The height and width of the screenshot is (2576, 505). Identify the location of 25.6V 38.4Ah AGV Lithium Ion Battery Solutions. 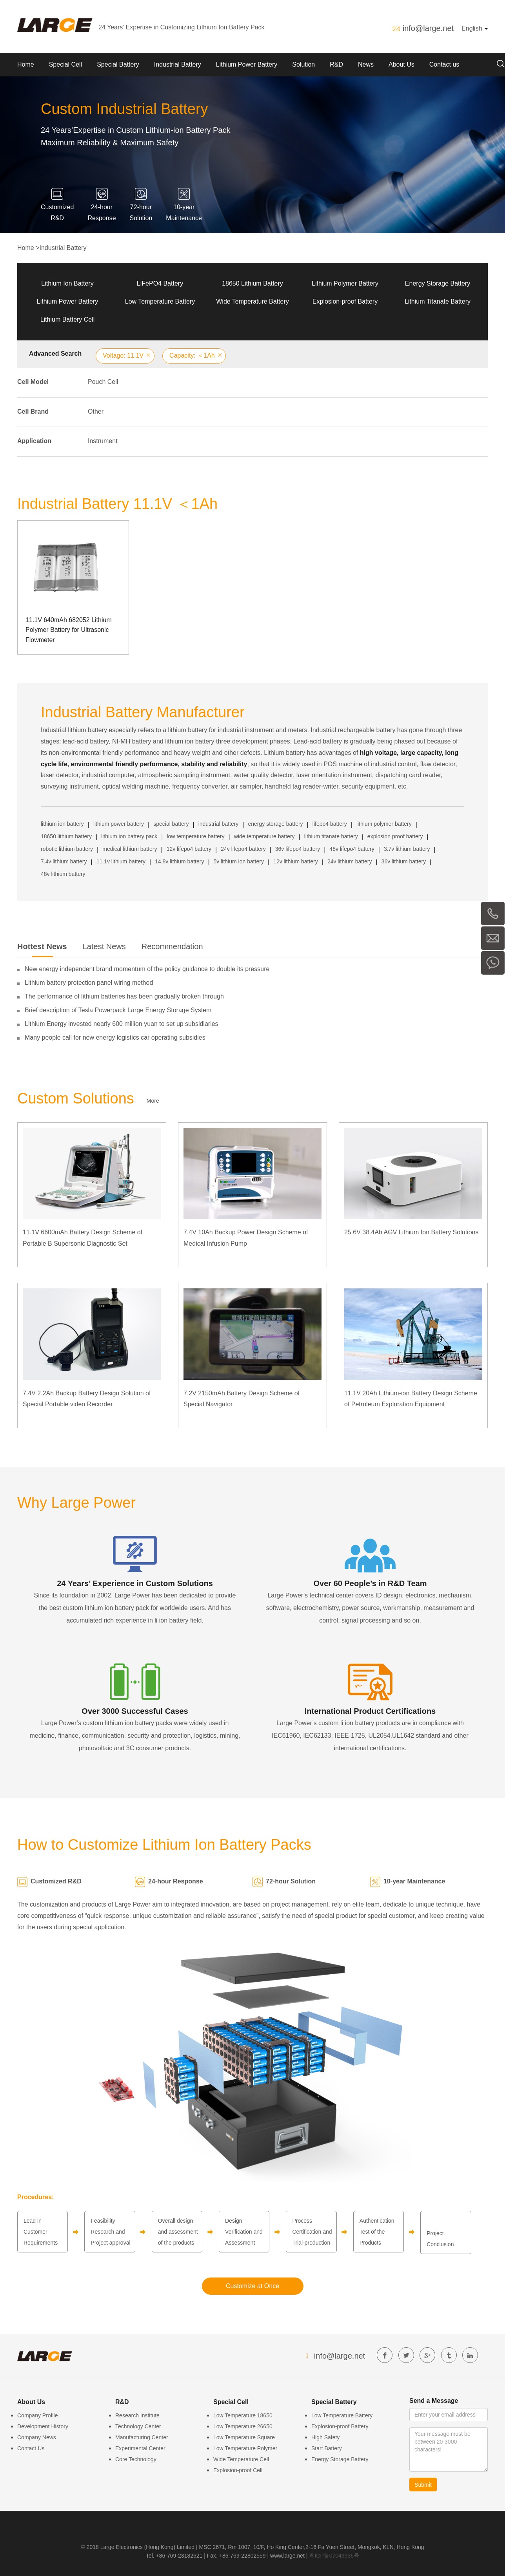
(411, 1232).